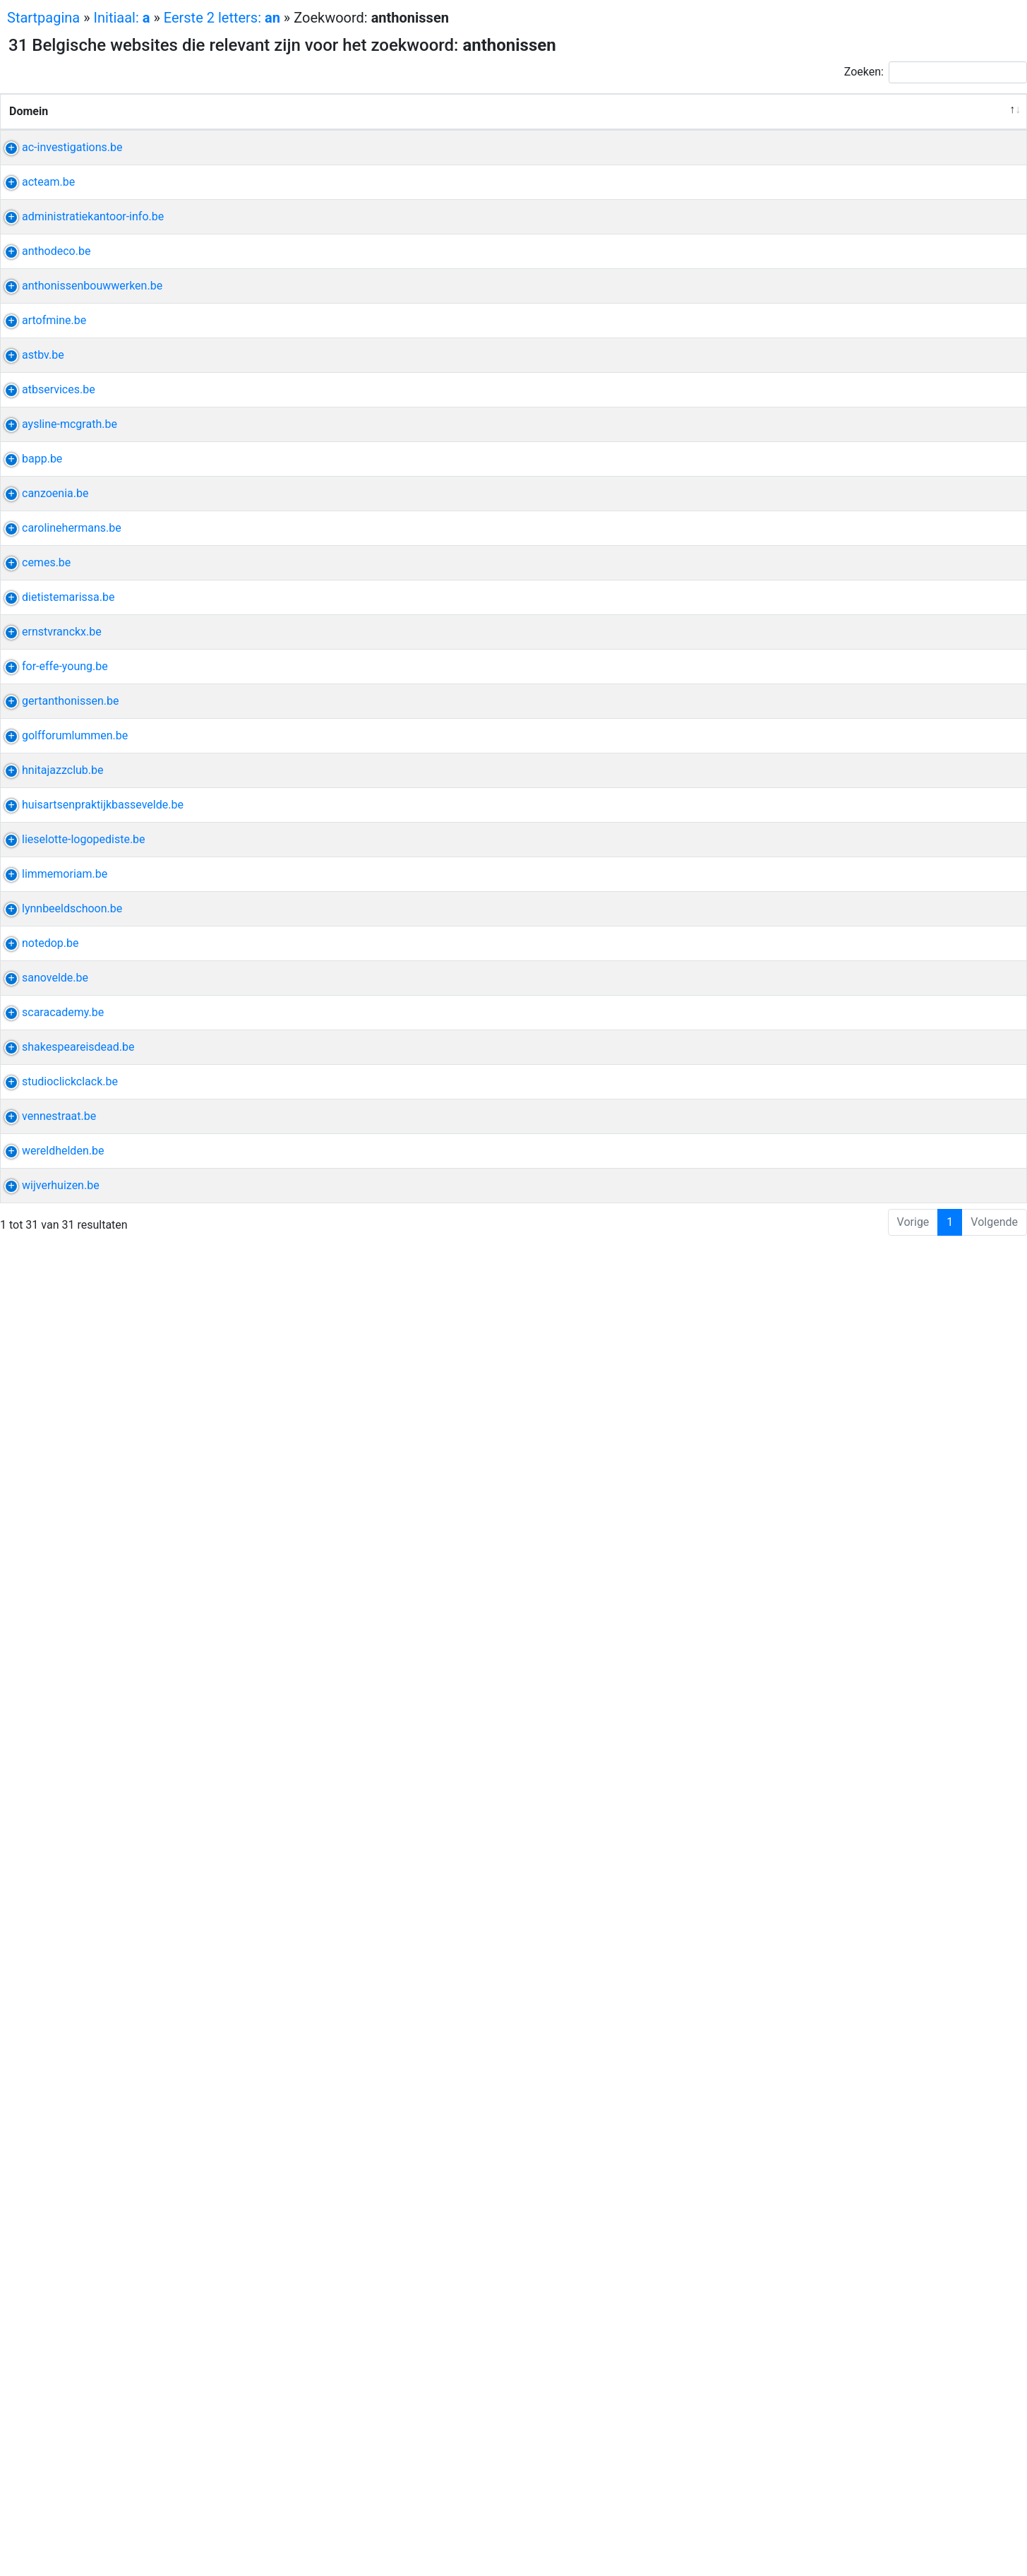 The image size is (1027, 2576). What do you see at coordinates (811, 1447) in the screenshot?
I see `clubhuis` at bounding box center [811, 1447].